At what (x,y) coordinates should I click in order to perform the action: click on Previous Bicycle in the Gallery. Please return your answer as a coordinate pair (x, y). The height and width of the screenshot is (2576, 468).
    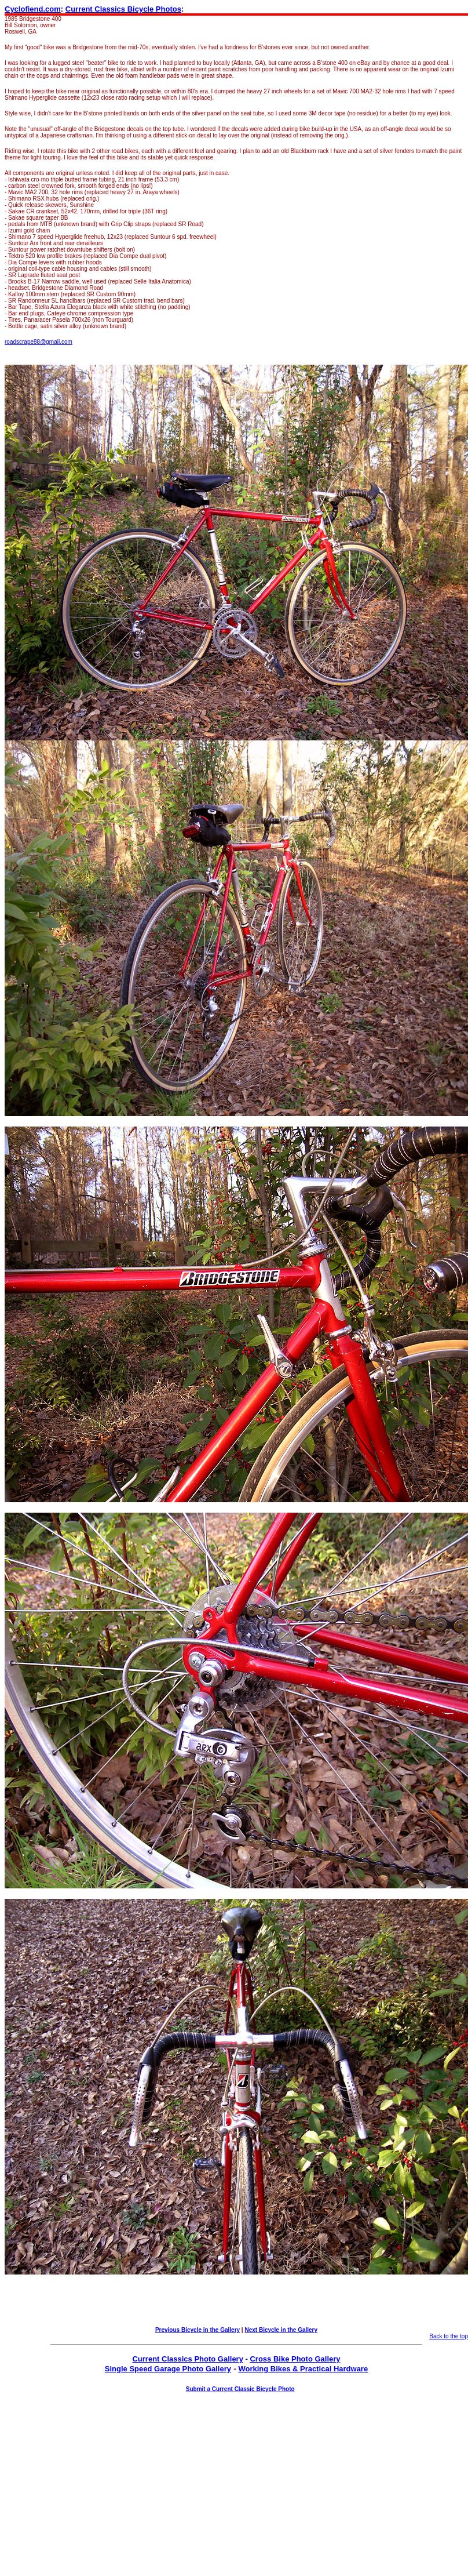
    Looking at the image, I should click on (197, 2330).